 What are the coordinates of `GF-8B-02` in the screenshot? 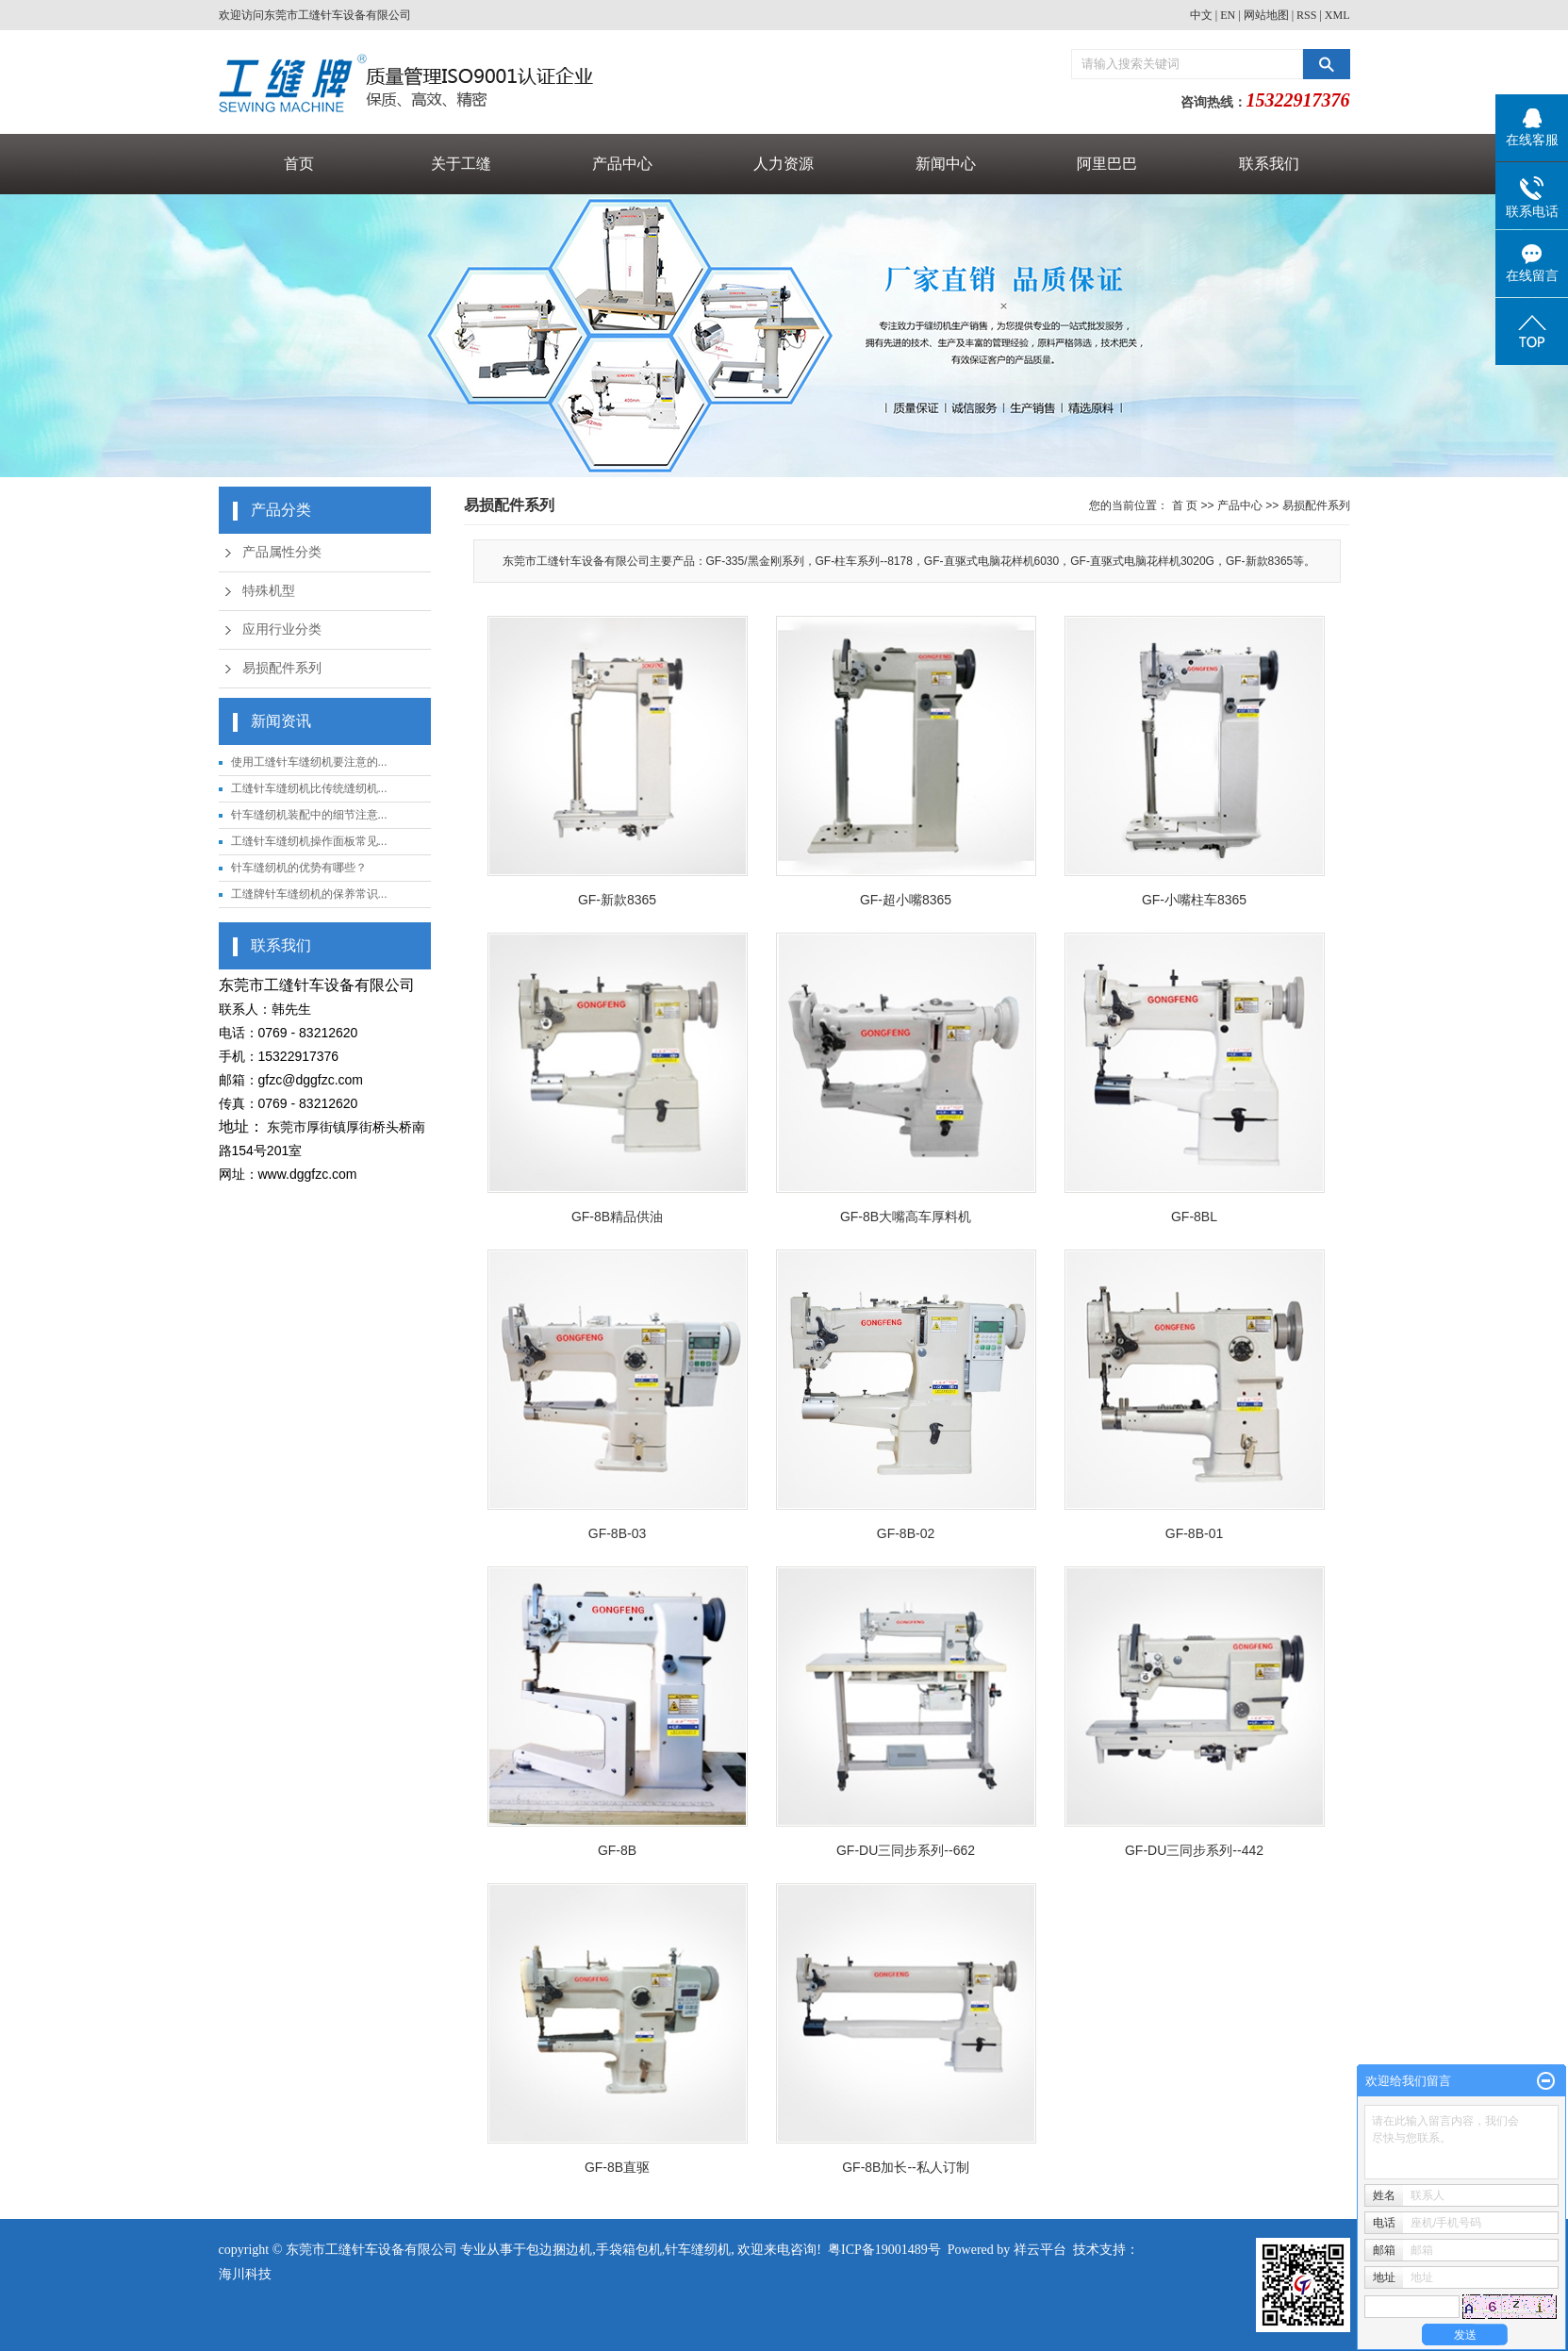 It's located at (905, 1533).